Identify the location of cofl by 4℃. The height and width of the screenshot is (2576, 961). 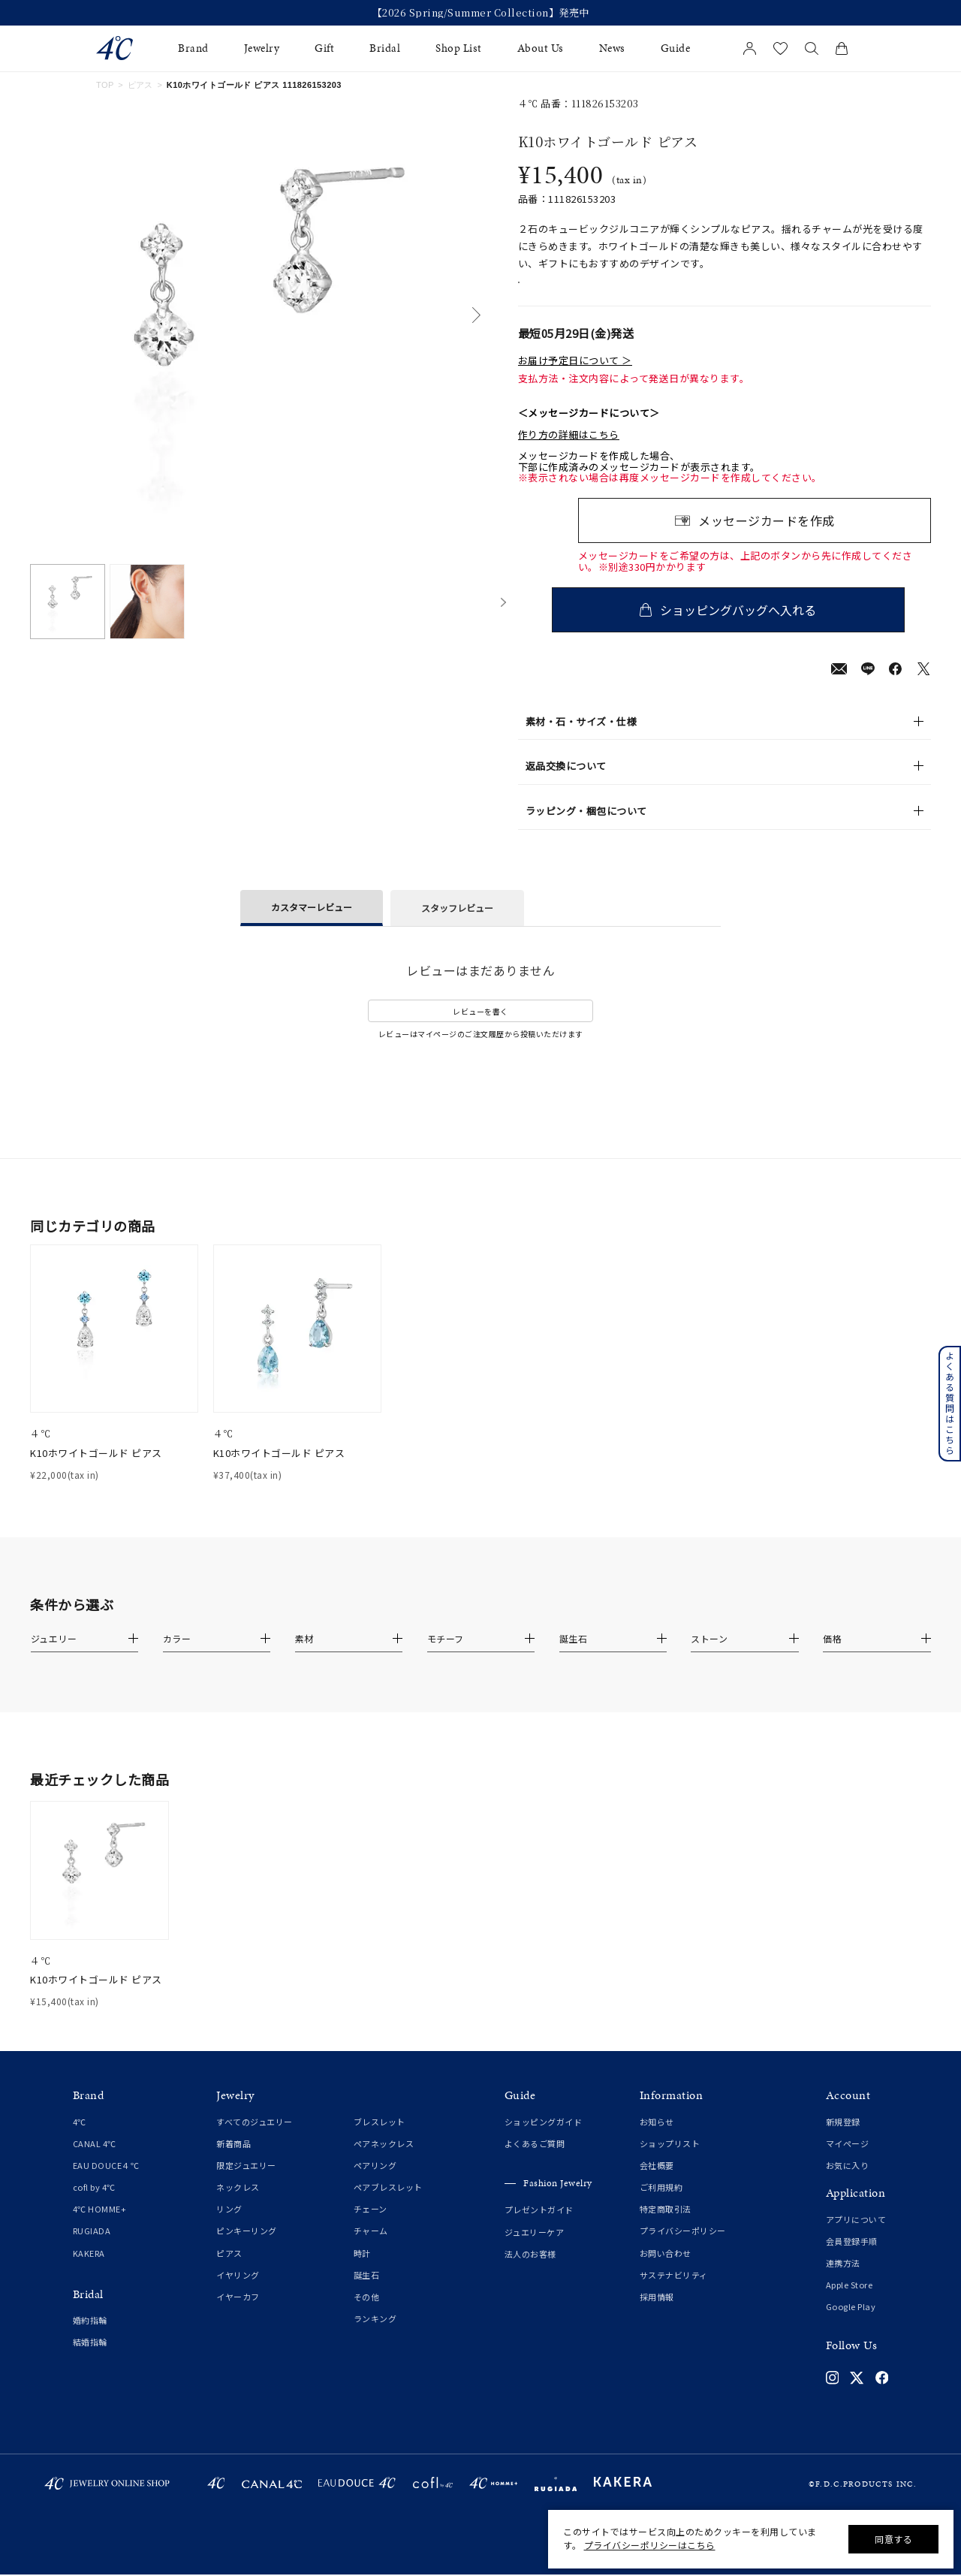
(94, 2205).